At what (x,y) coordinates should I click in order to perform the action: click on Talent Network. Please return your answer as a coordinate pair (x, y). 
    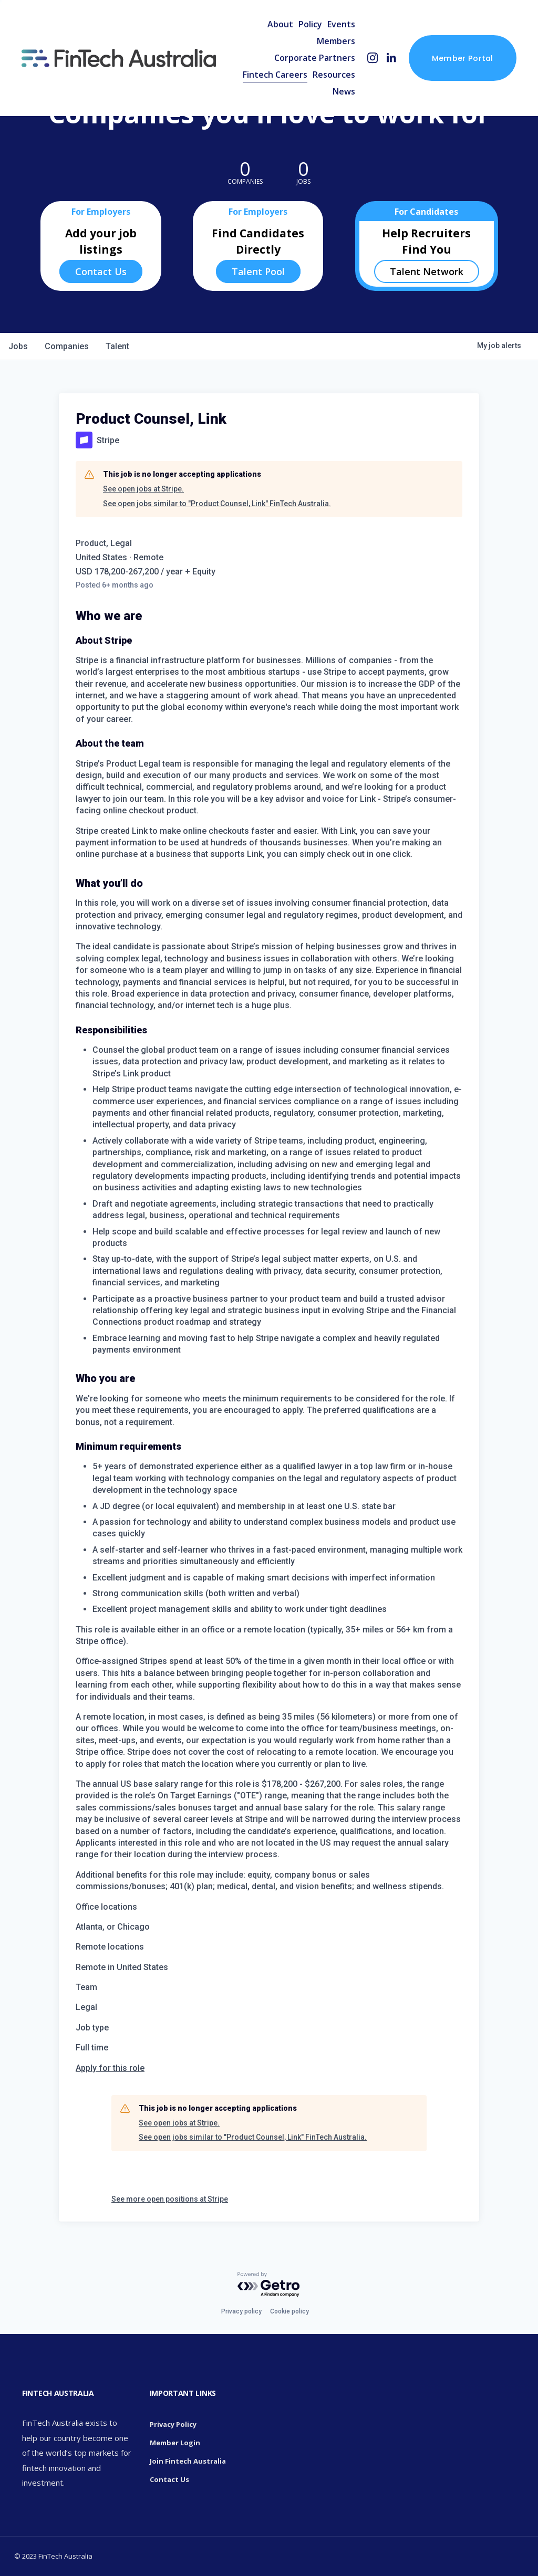
    Looking at the image, I should click on (426, 271).